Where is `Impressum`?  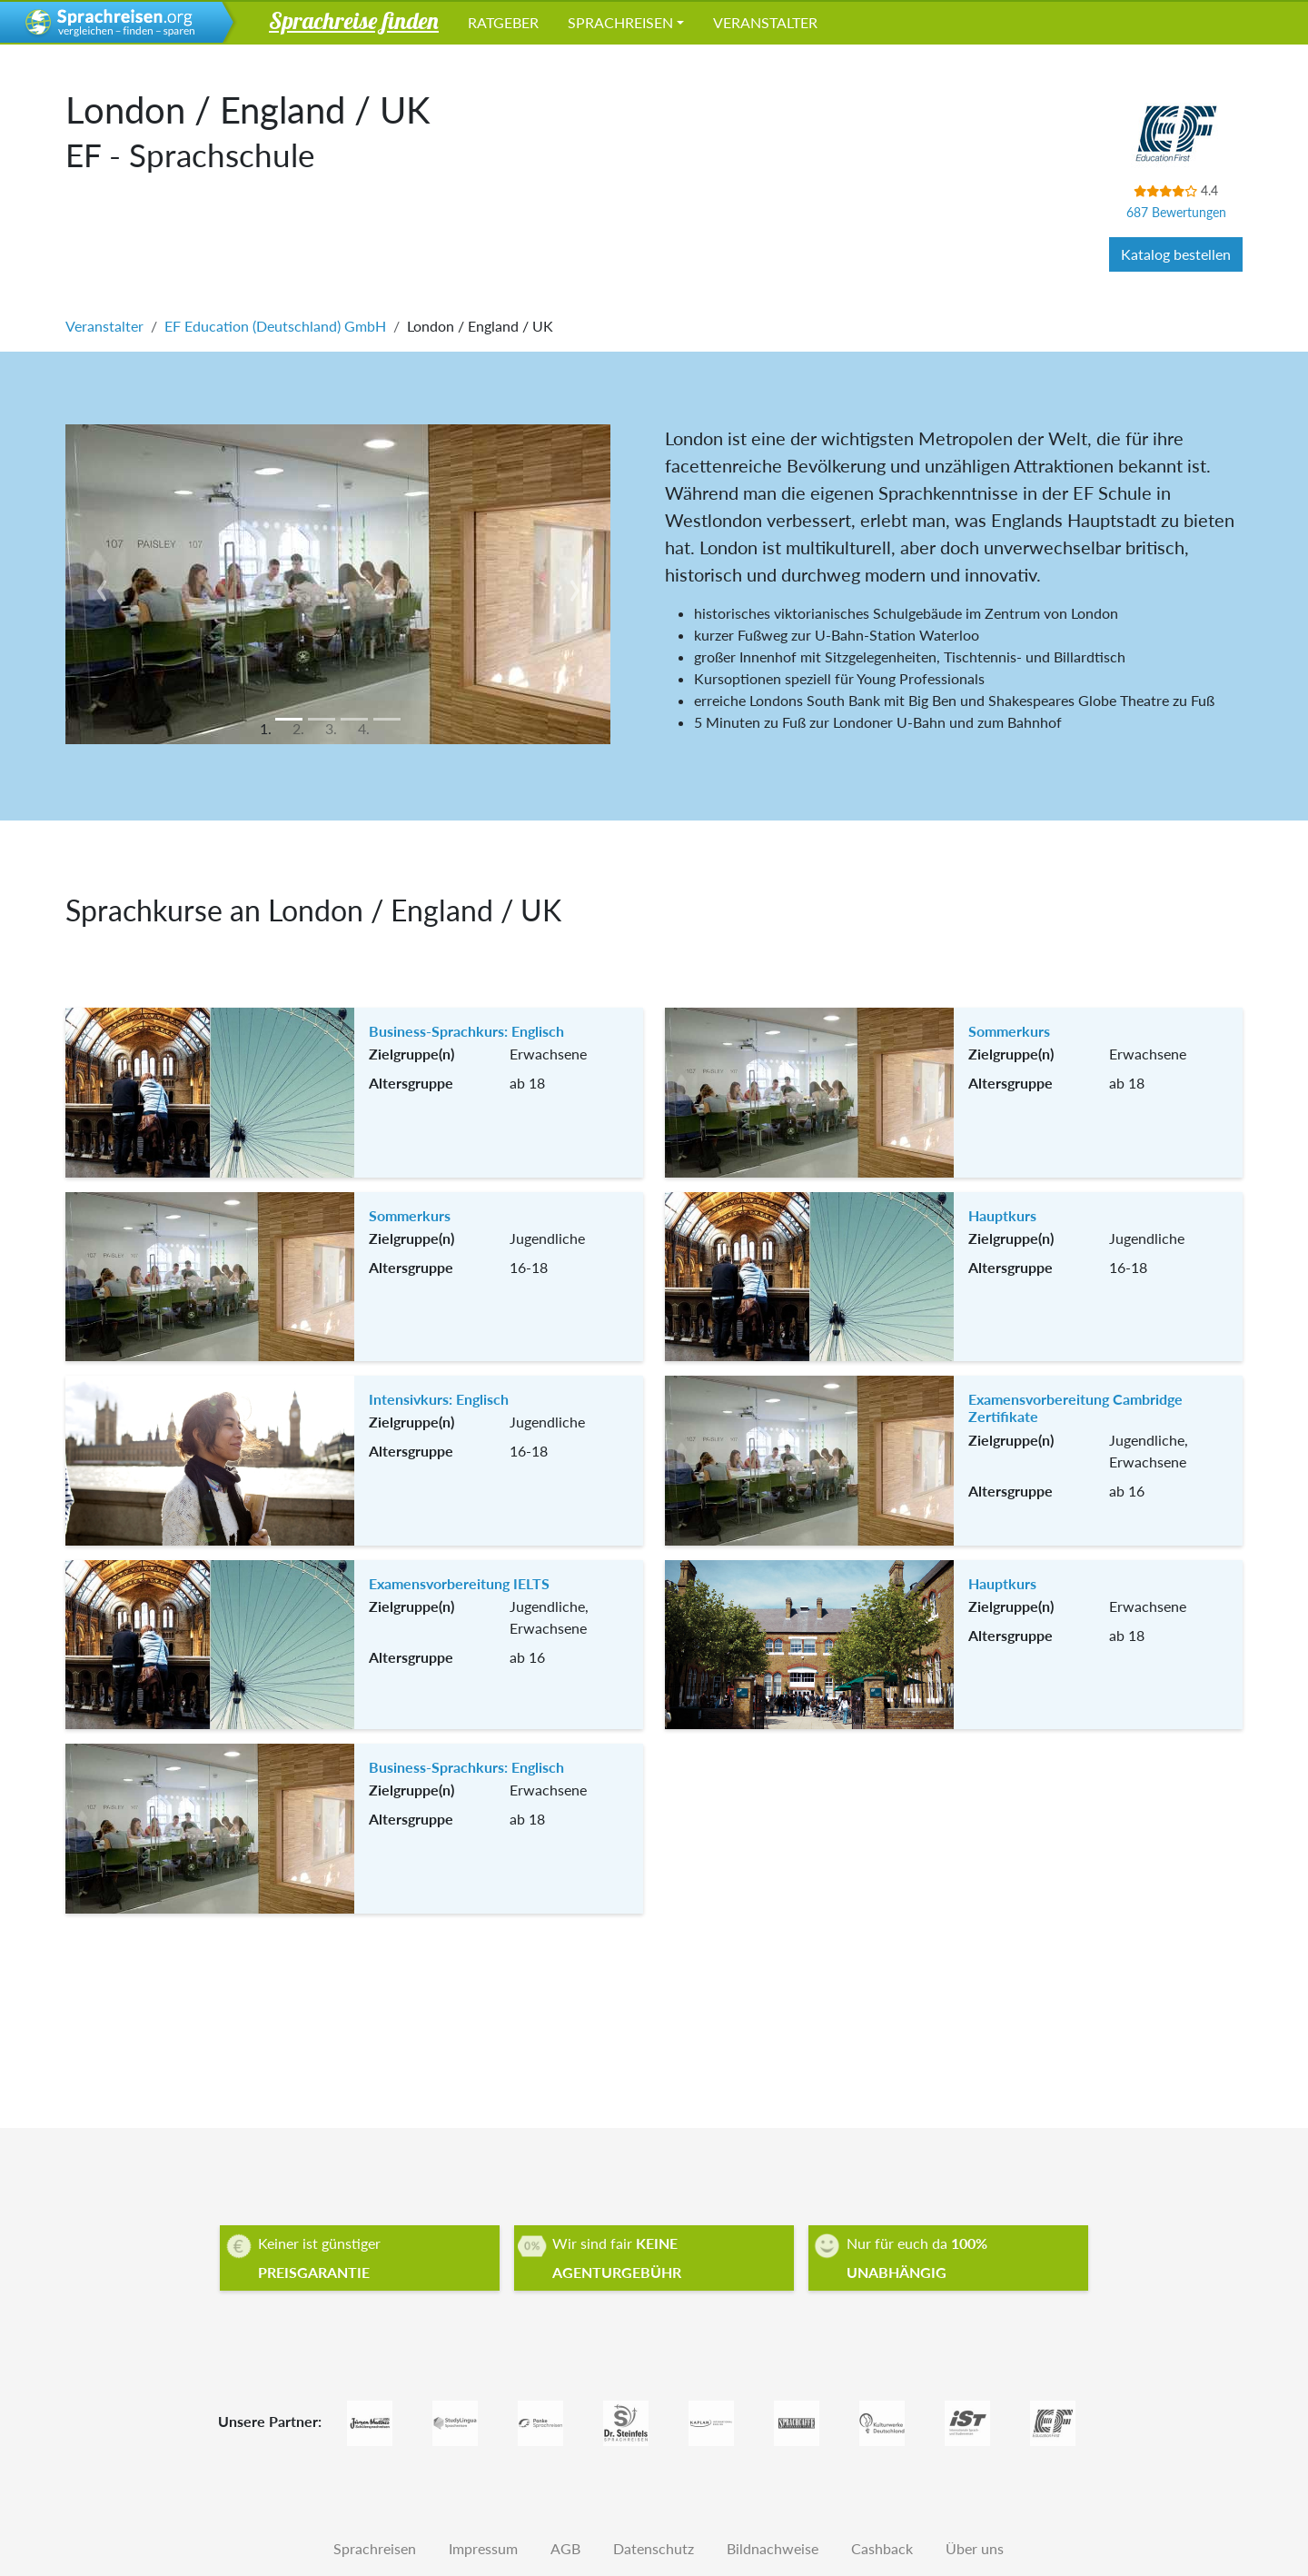
Impressum is located at coordinates (483, 2548).